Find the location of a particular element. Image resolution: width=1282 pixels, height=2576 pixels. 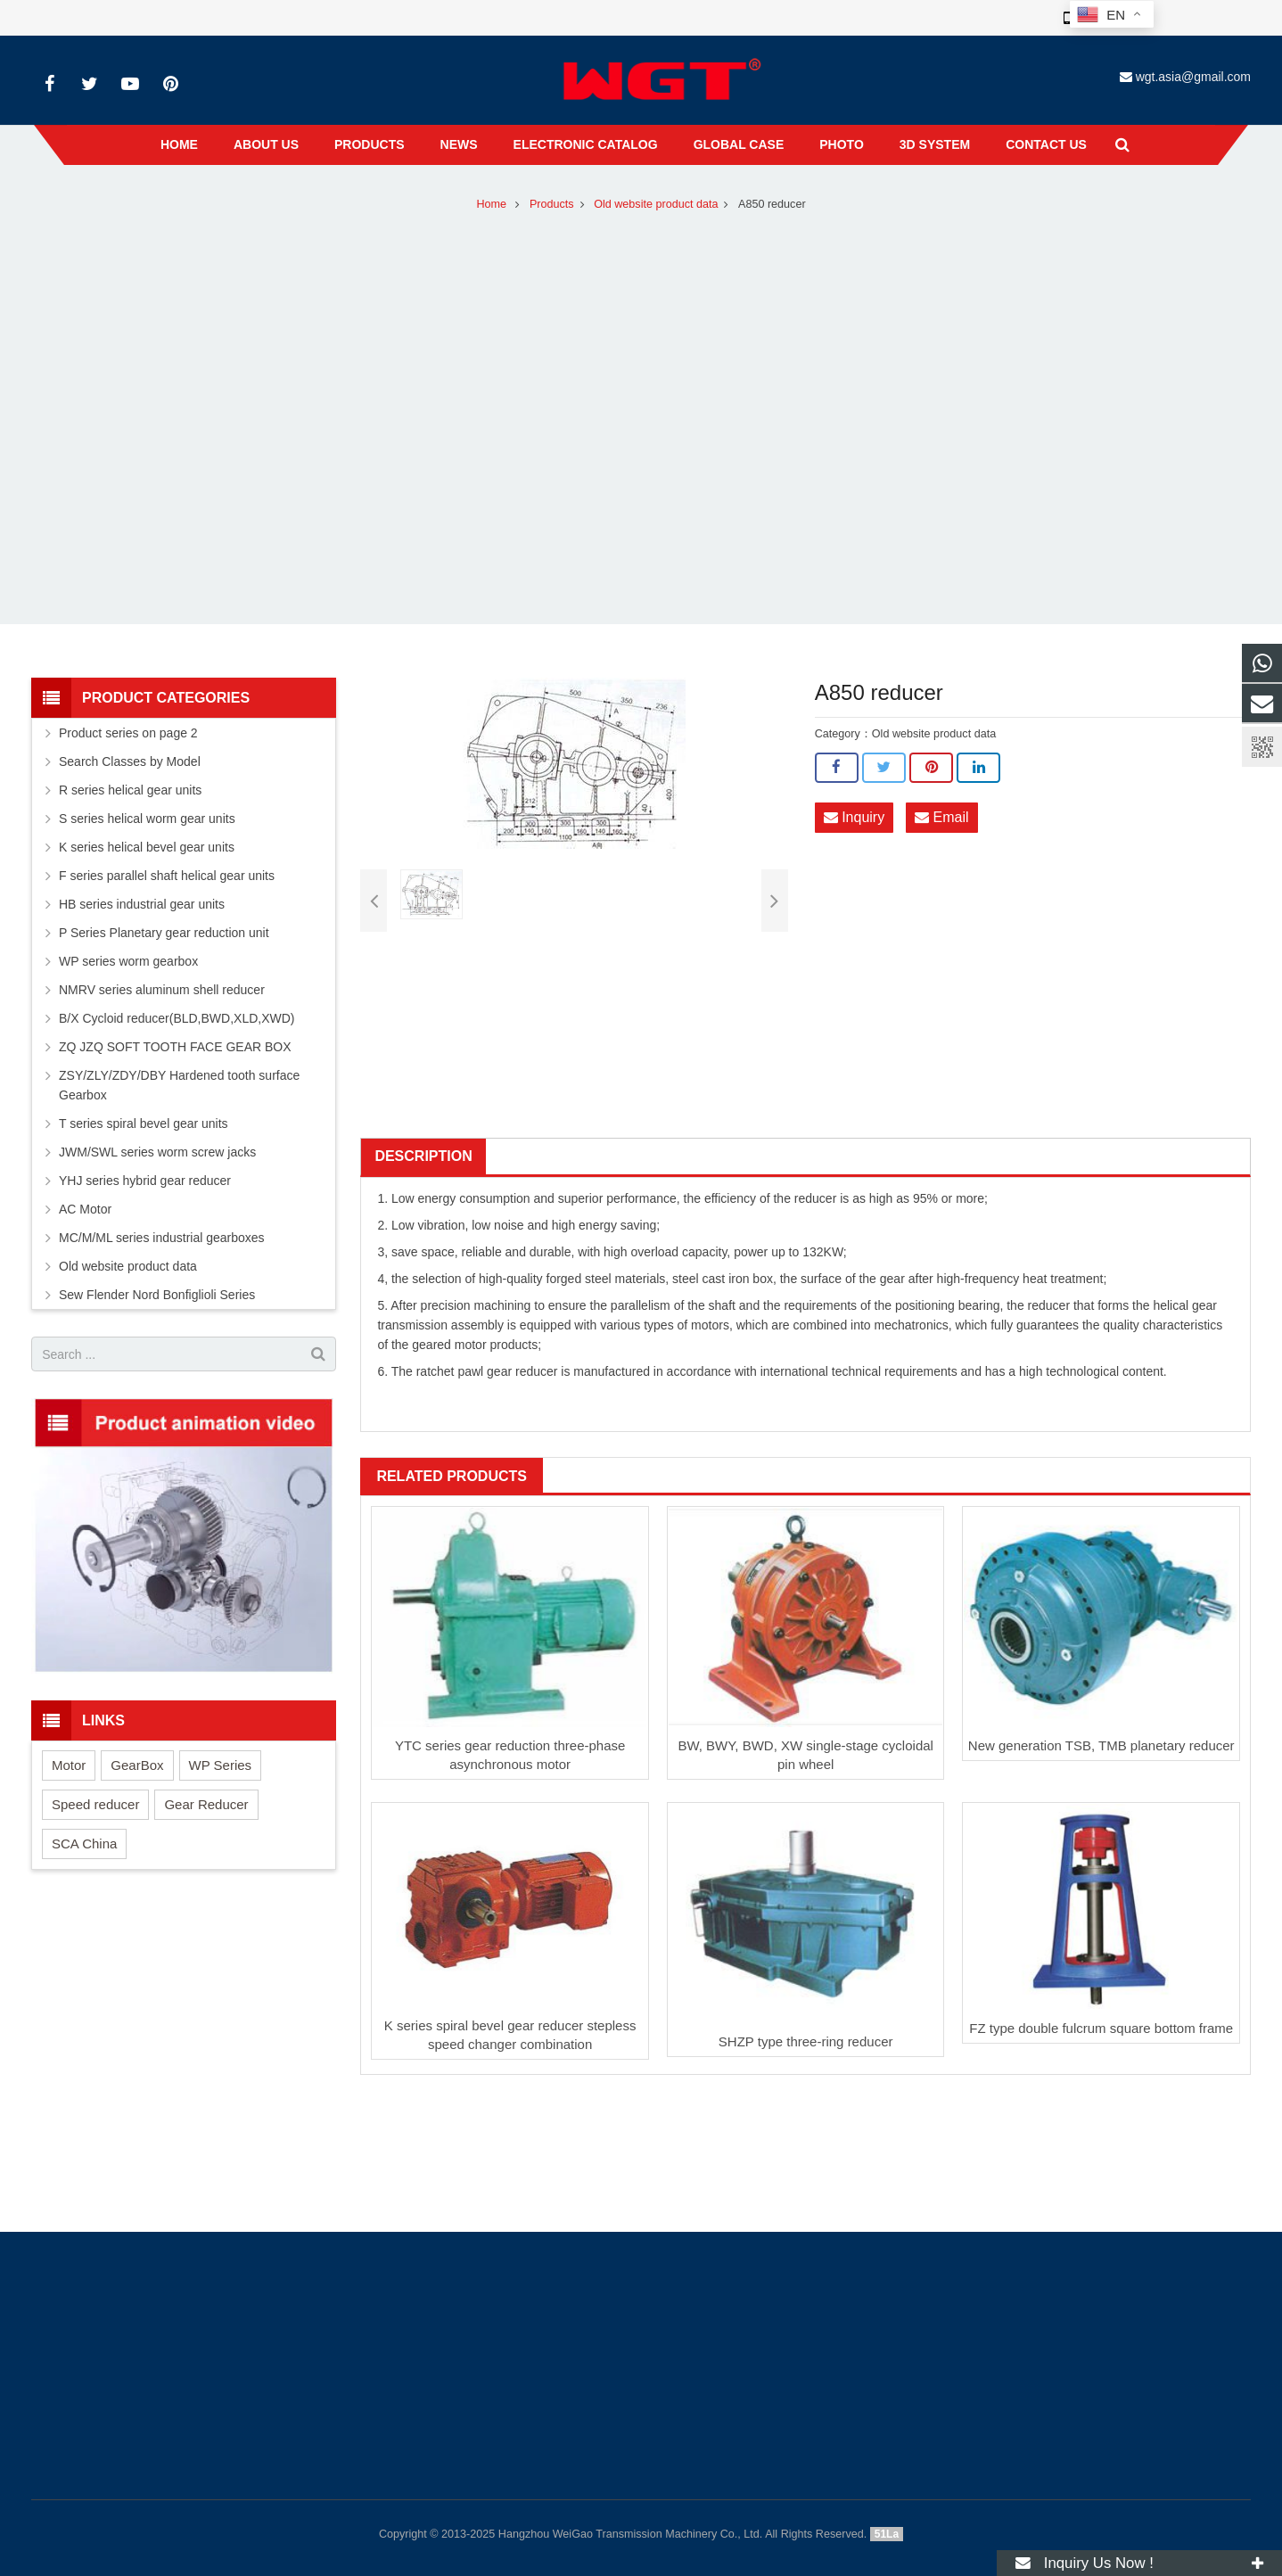

R series helical gear units is located at coordinates (130, 790).